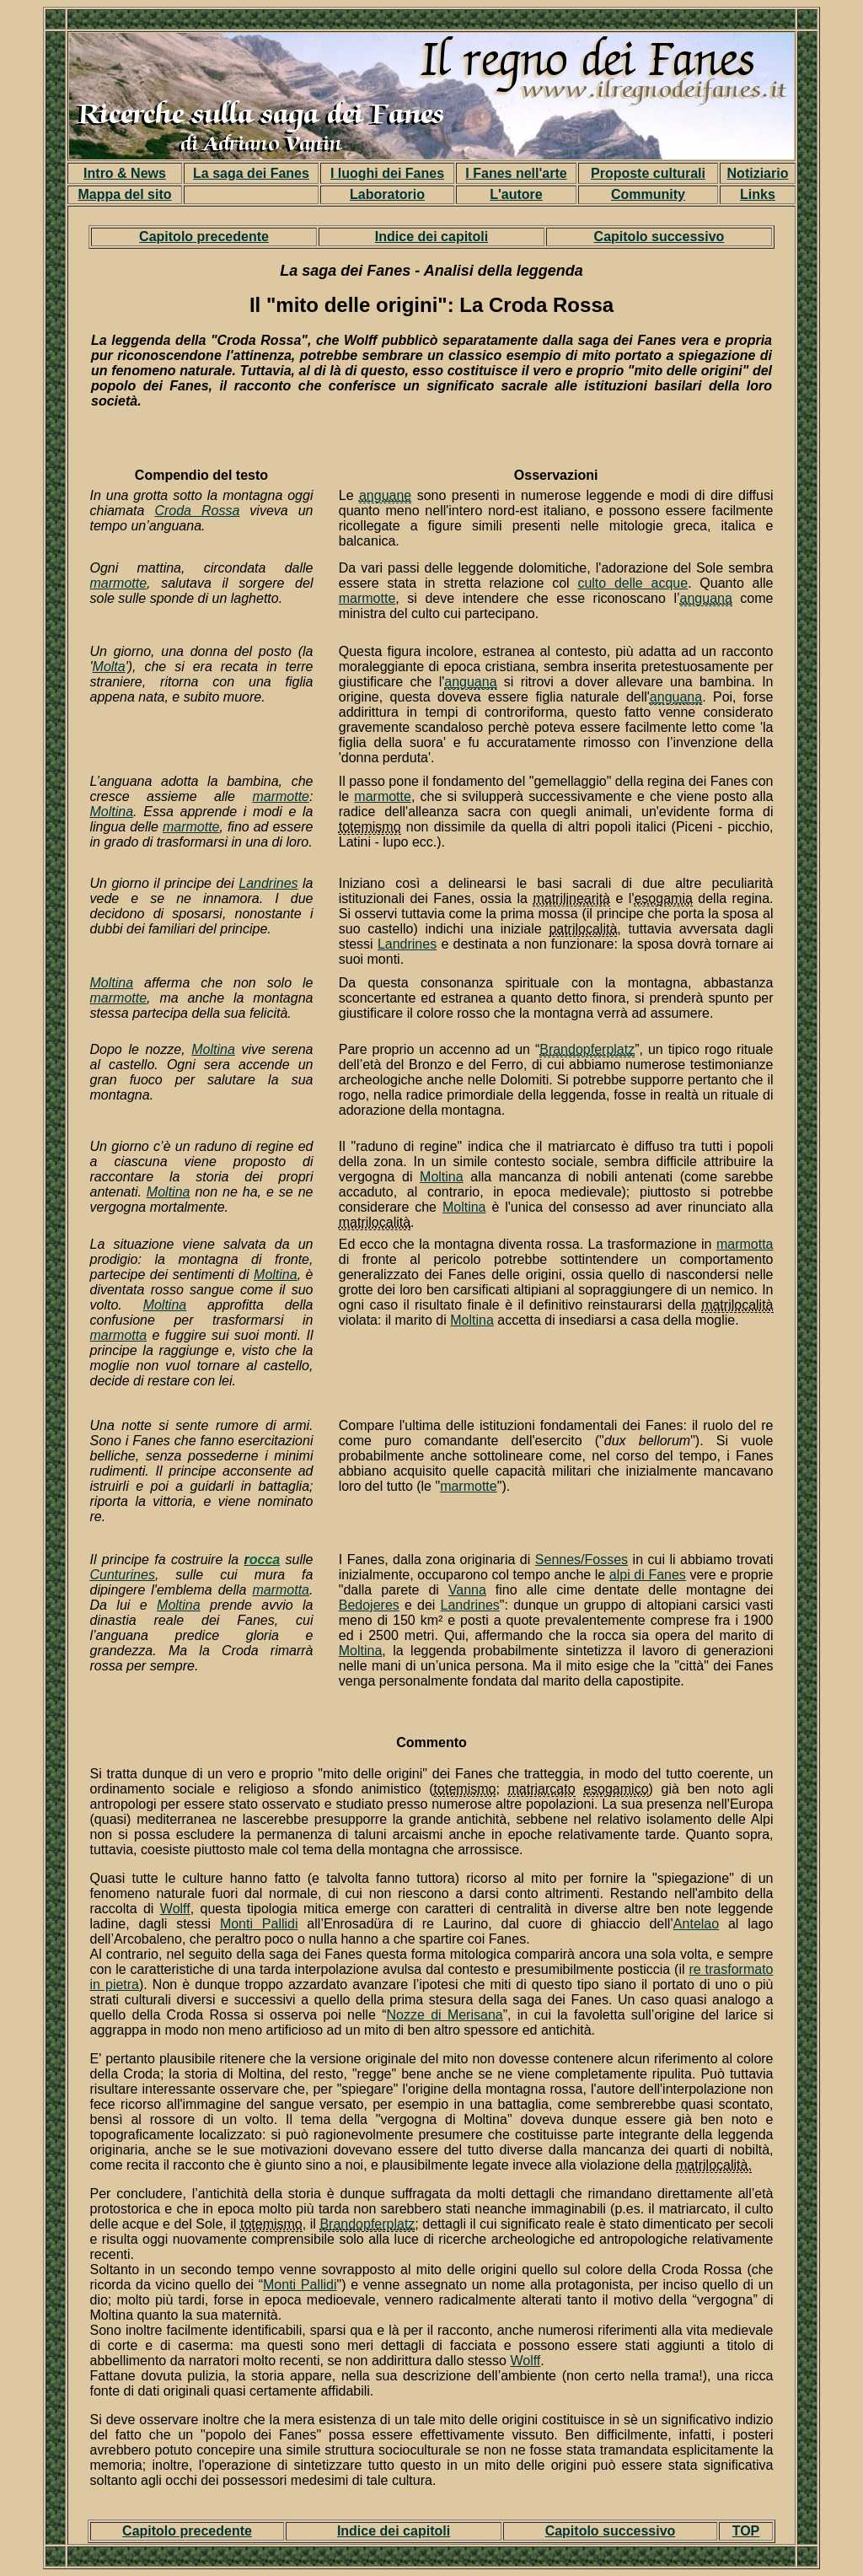  What do you see at coordinates (659, 236) in the screenshot?
I see `Capitolo successivo` at bounding box center [659, 236].